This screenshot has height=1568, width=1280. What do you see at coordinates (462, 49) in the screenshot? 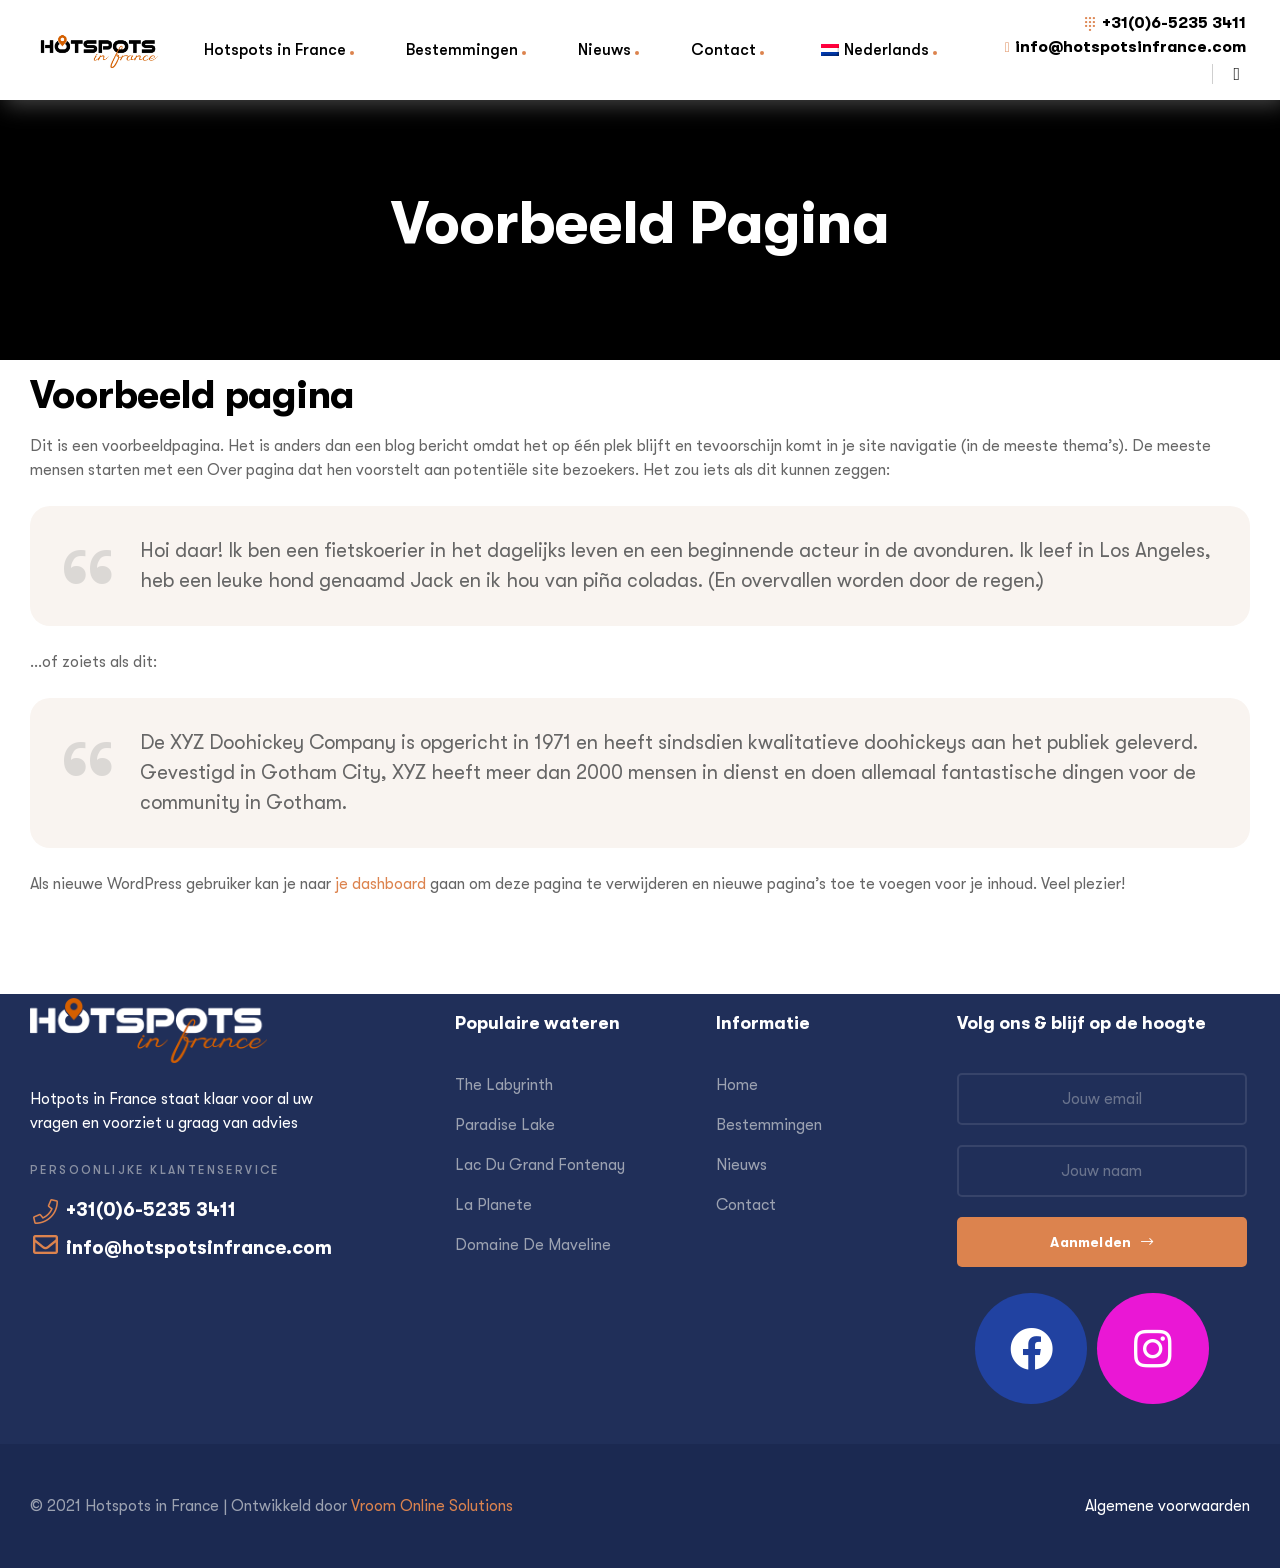
I see `Bestemmingen` at bounding box center [462, 49].